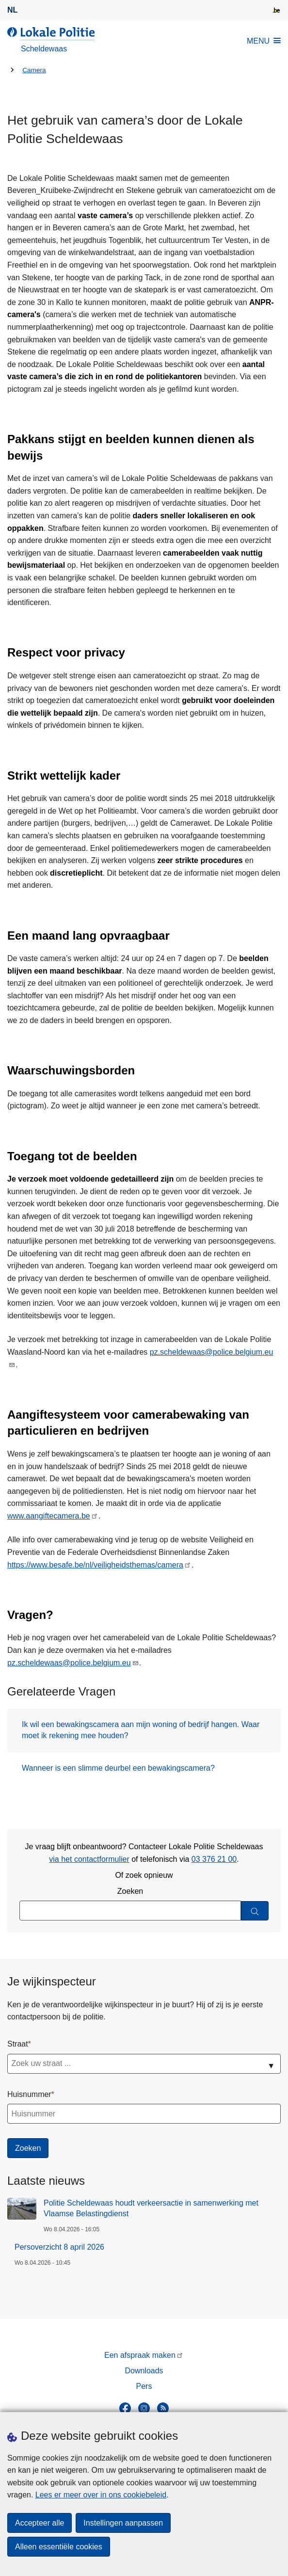  Describe the element at coordinates (29, 2094) in the screenshot. I see `Huisnummer` at that location.